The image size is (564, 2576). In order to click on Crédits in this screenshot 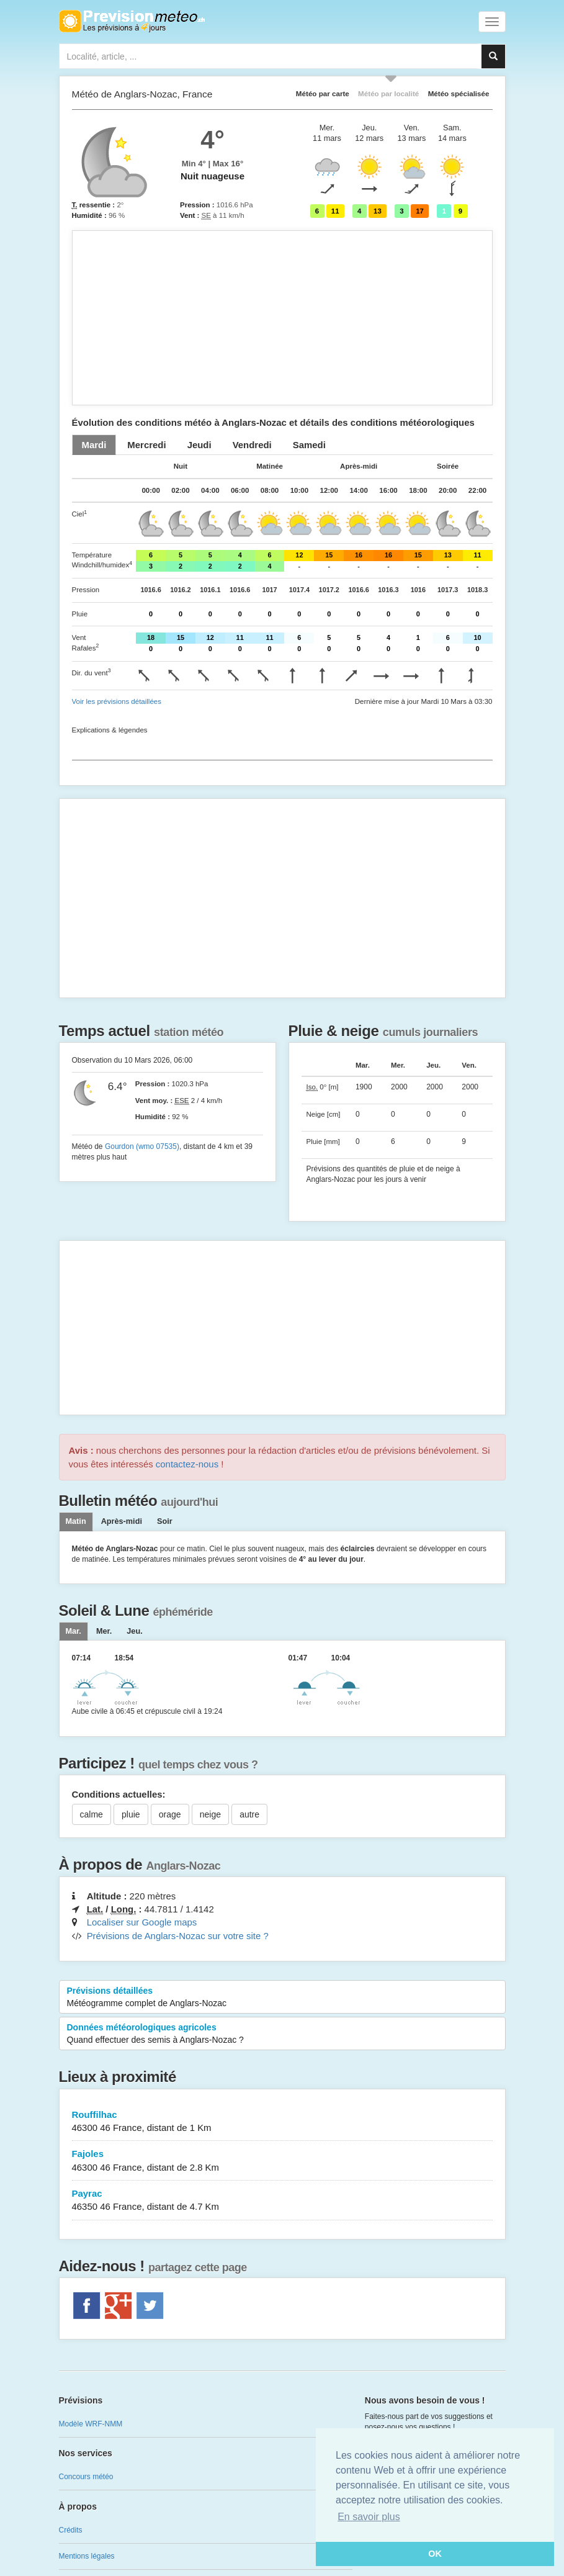, I will do `click(71, 2530)`.